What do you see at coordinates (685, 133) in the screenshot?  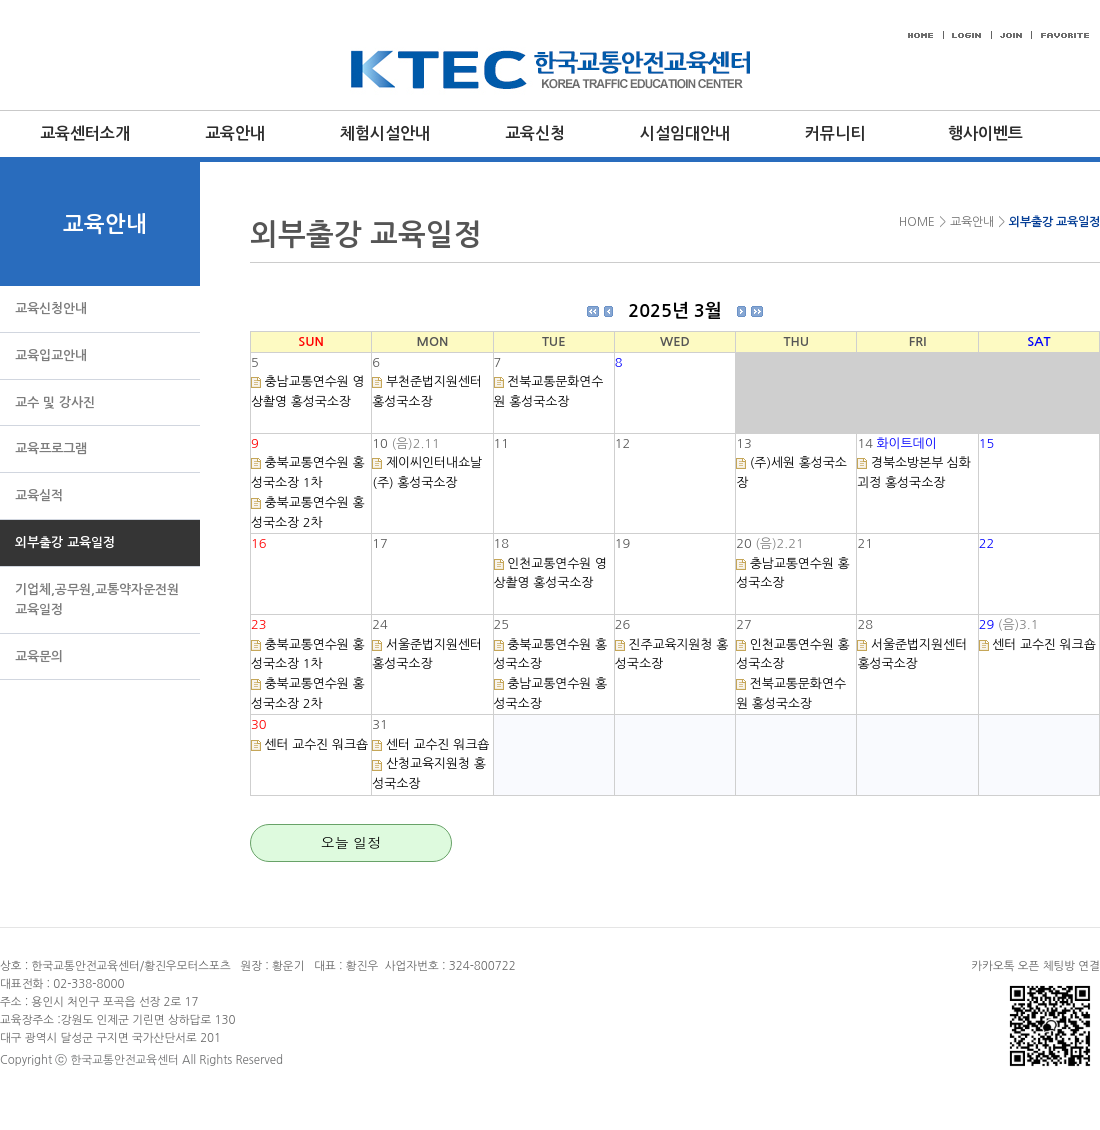 I see `시설임대안내` at bounding box center [685, 133].